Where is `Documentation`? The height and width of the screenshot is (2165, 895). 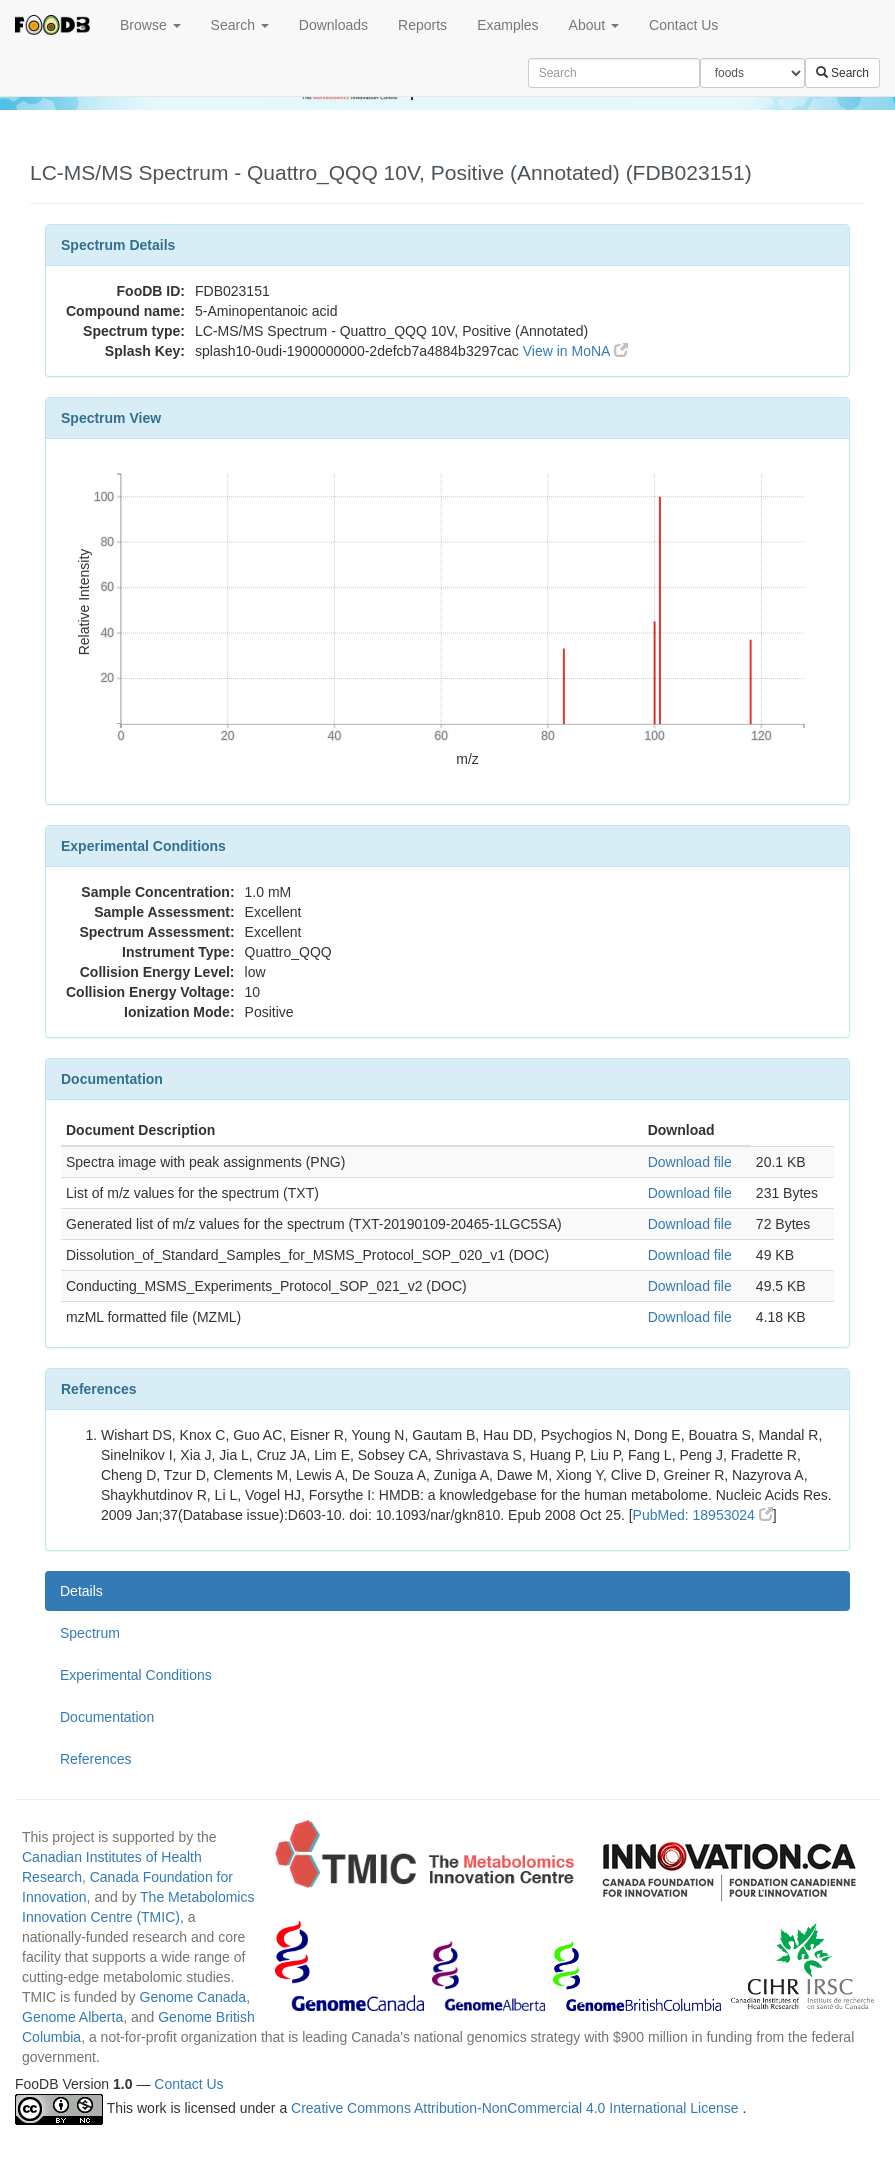 Documentation is located at coordinates (107, 1717).